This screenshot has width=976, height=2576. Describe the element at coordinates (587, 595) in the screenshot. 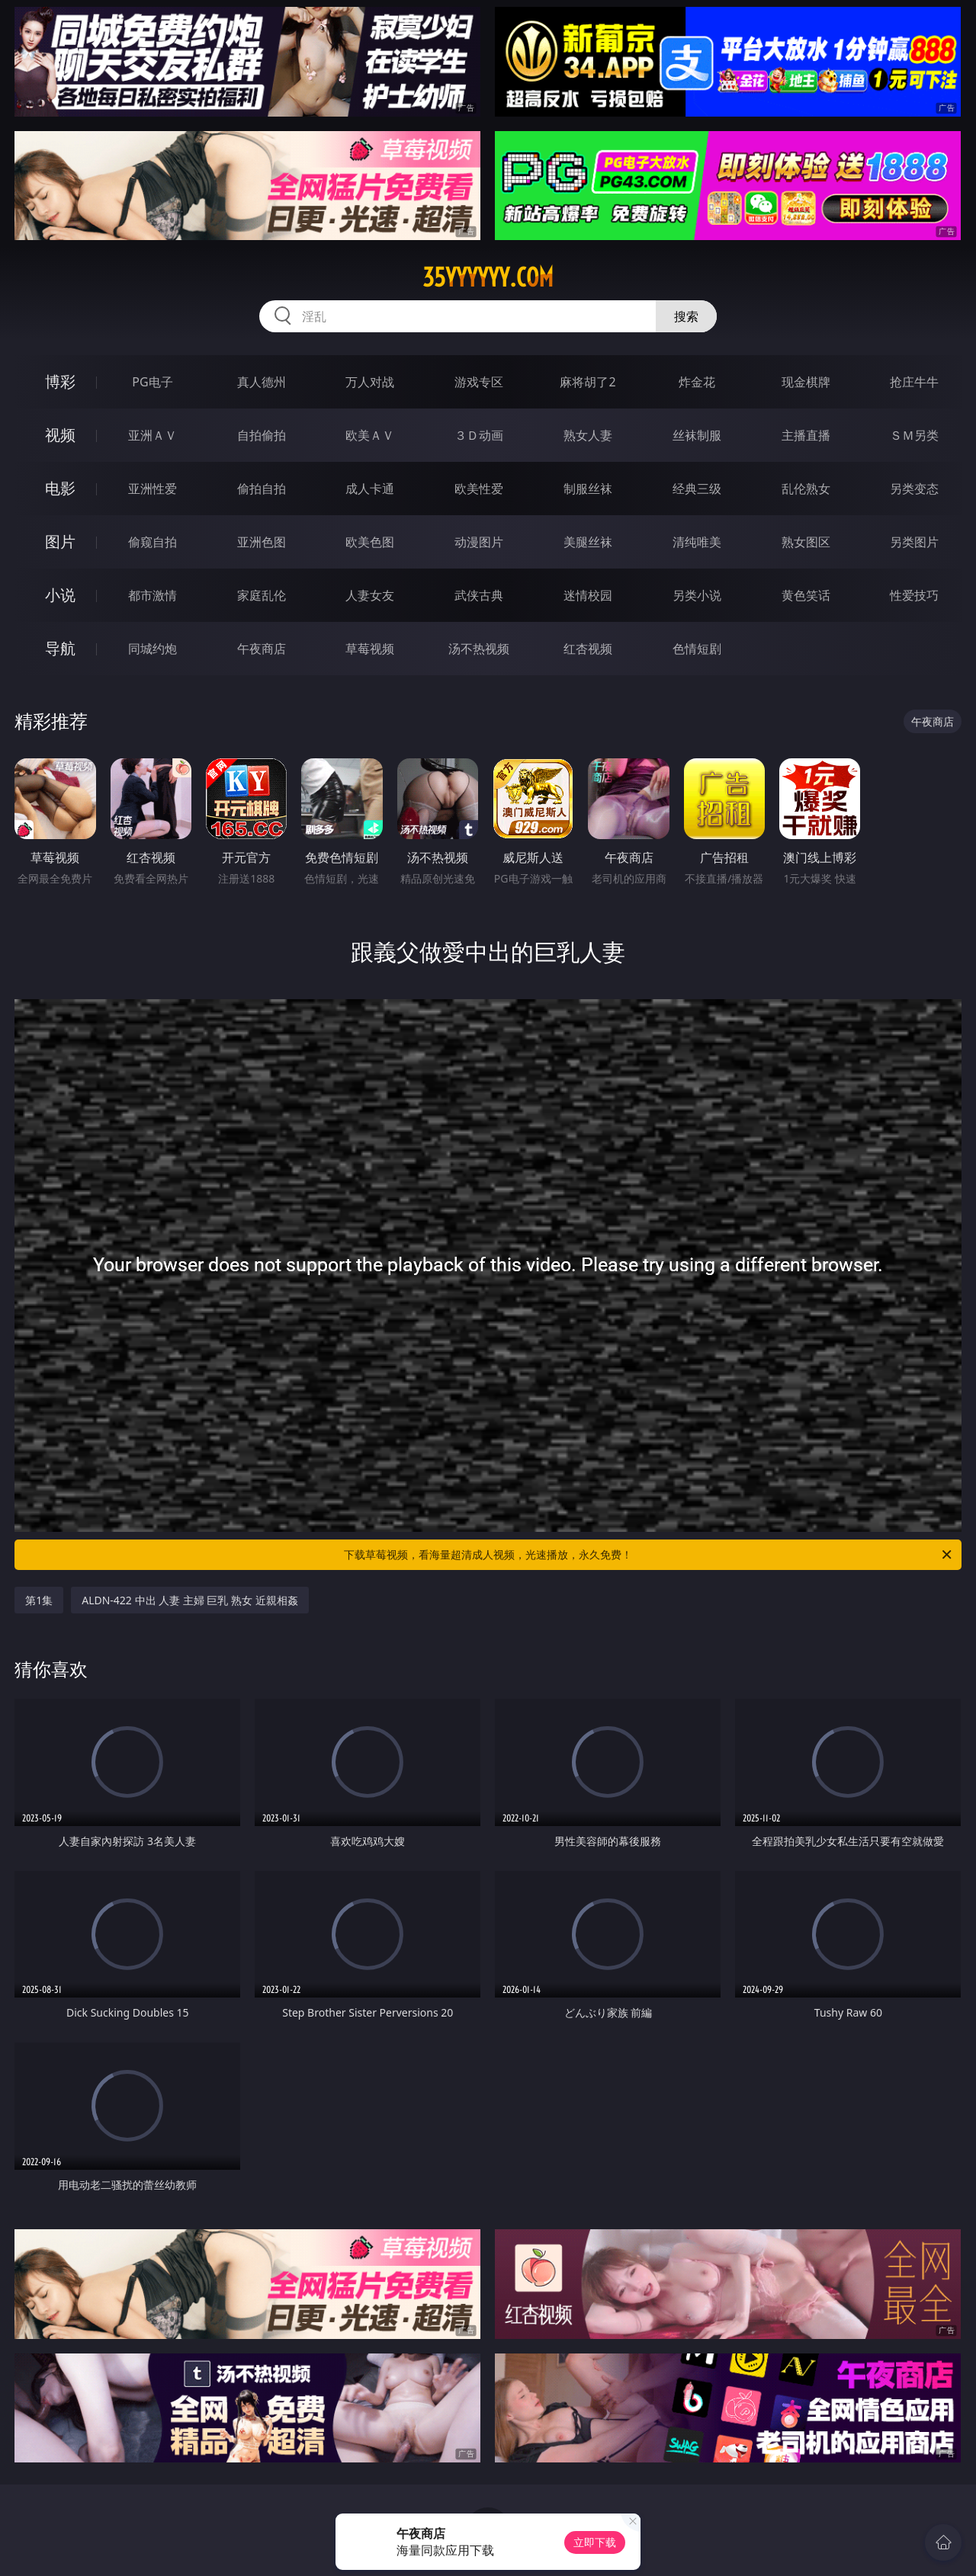

I see `迷情校园` at that location.